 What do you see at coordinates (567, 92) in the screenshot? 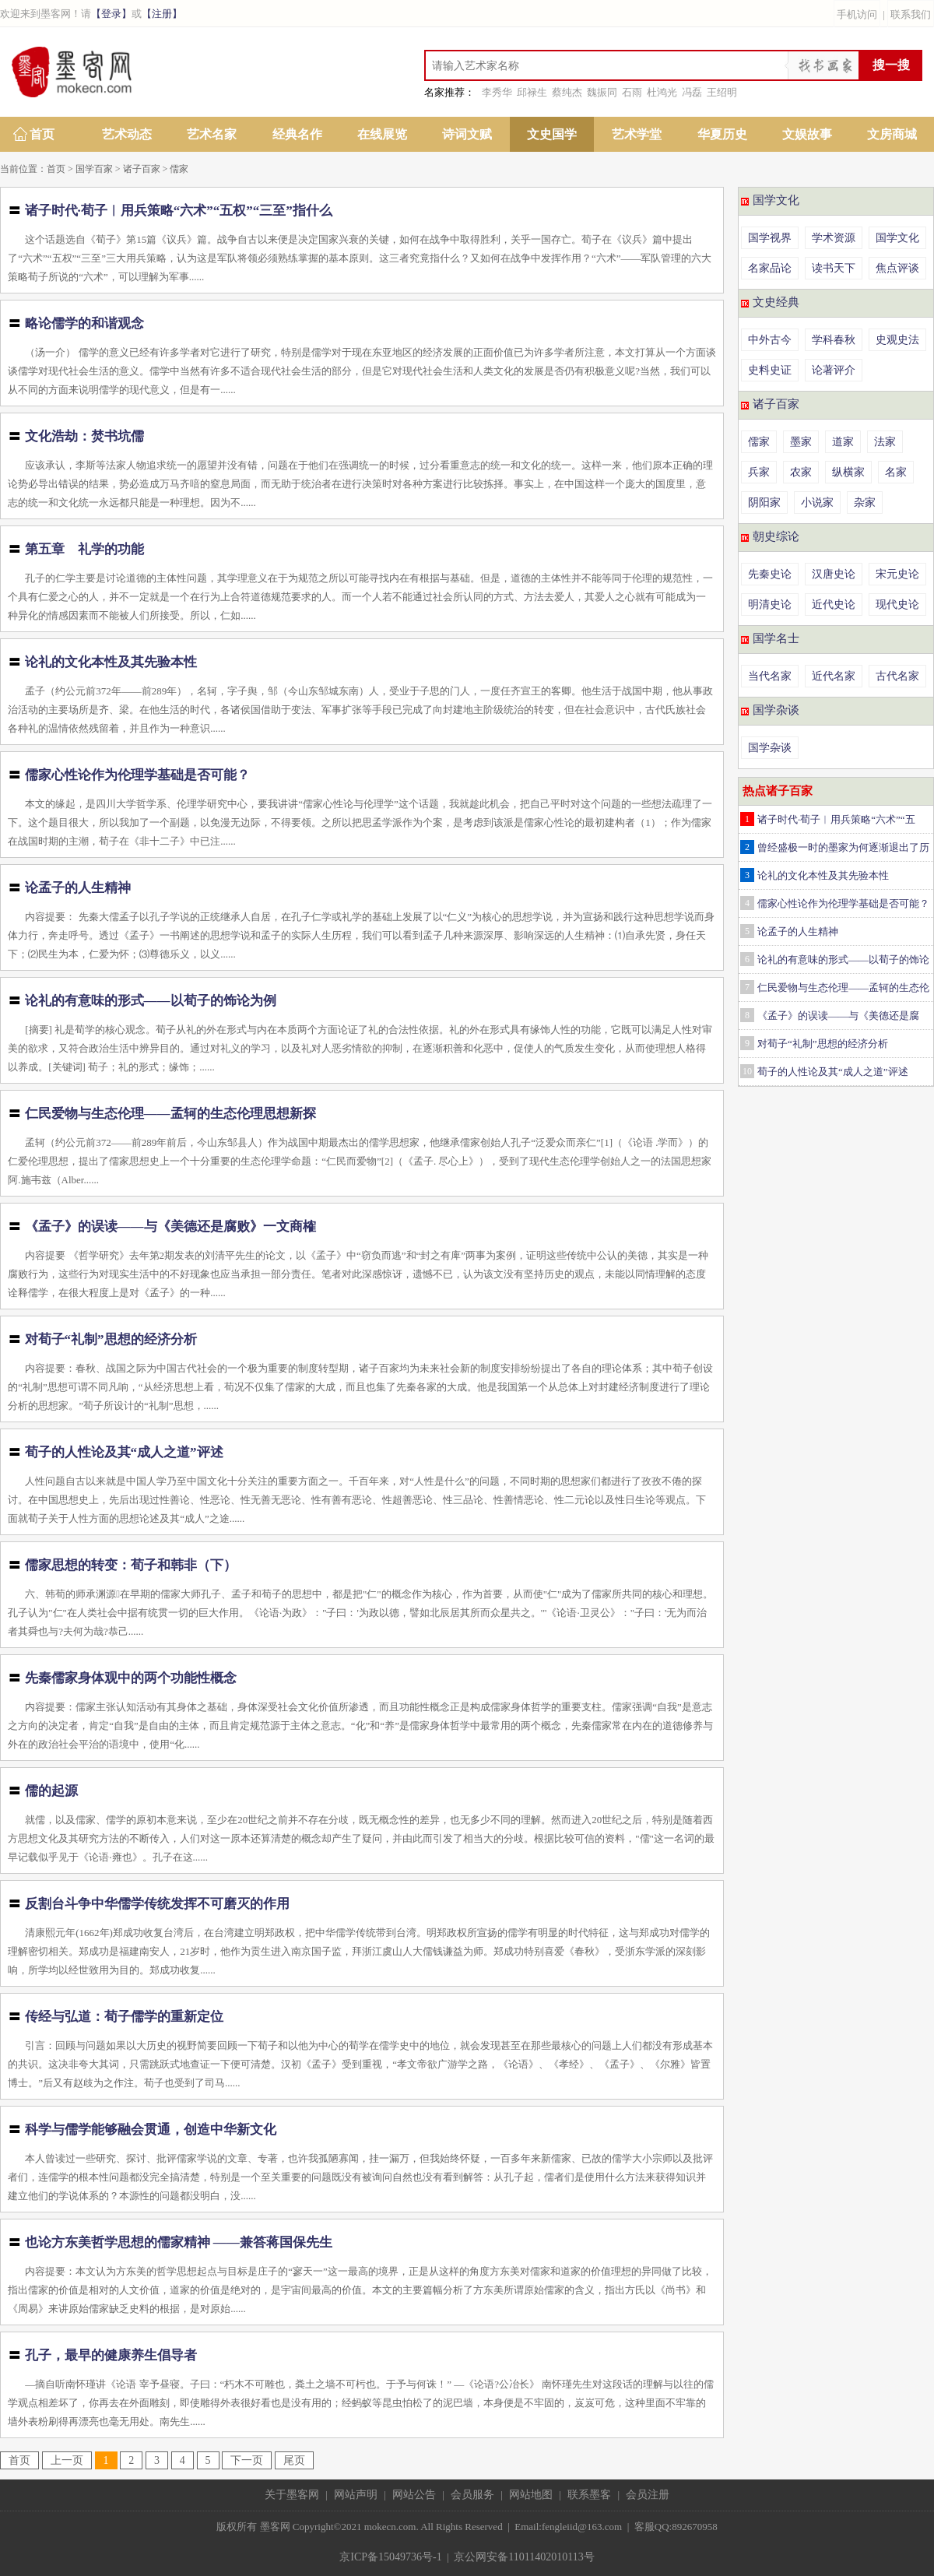
I see `蔡纯杰` at bounding box center [567, 92].